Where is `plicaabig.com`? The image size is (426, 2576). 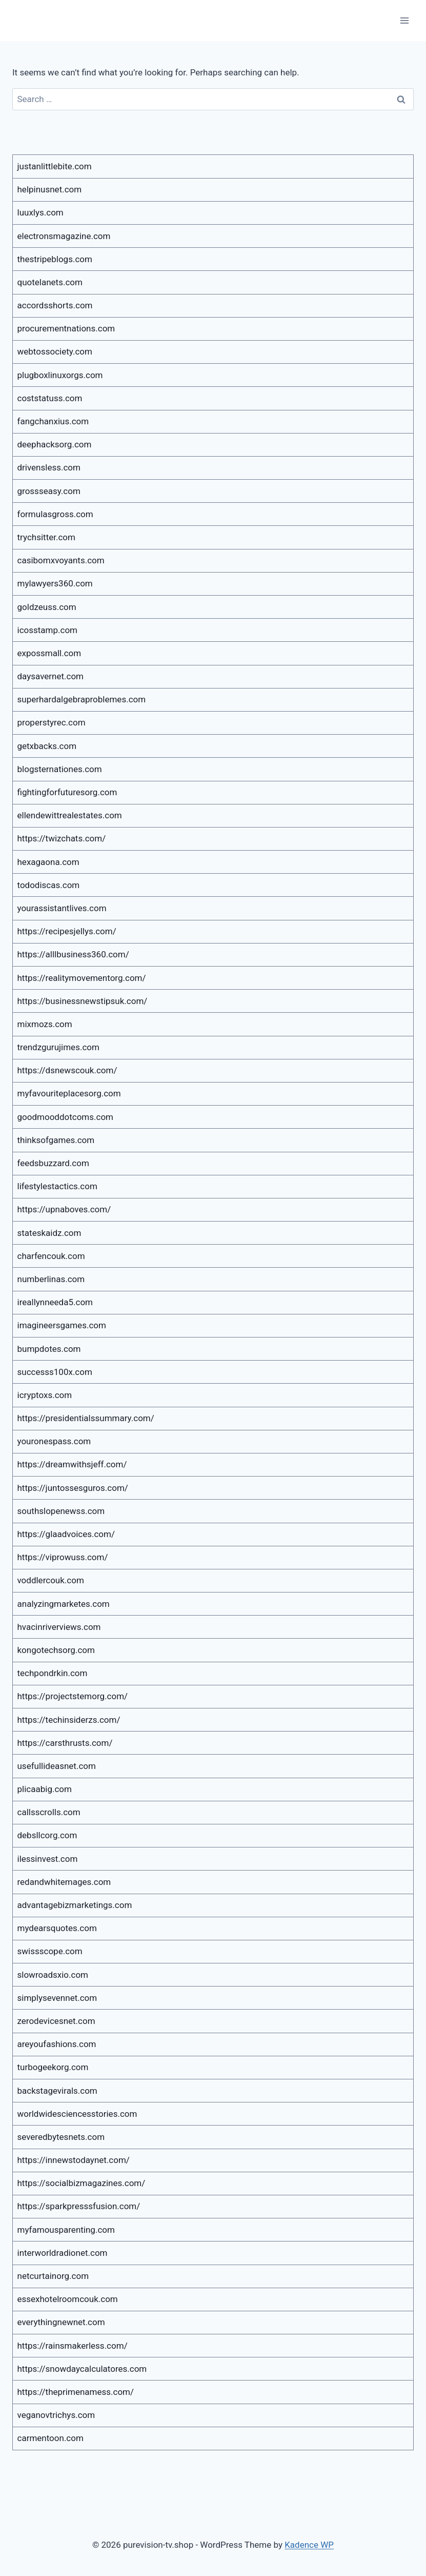
plicaabig.com is located at coordinates (44, 1789).